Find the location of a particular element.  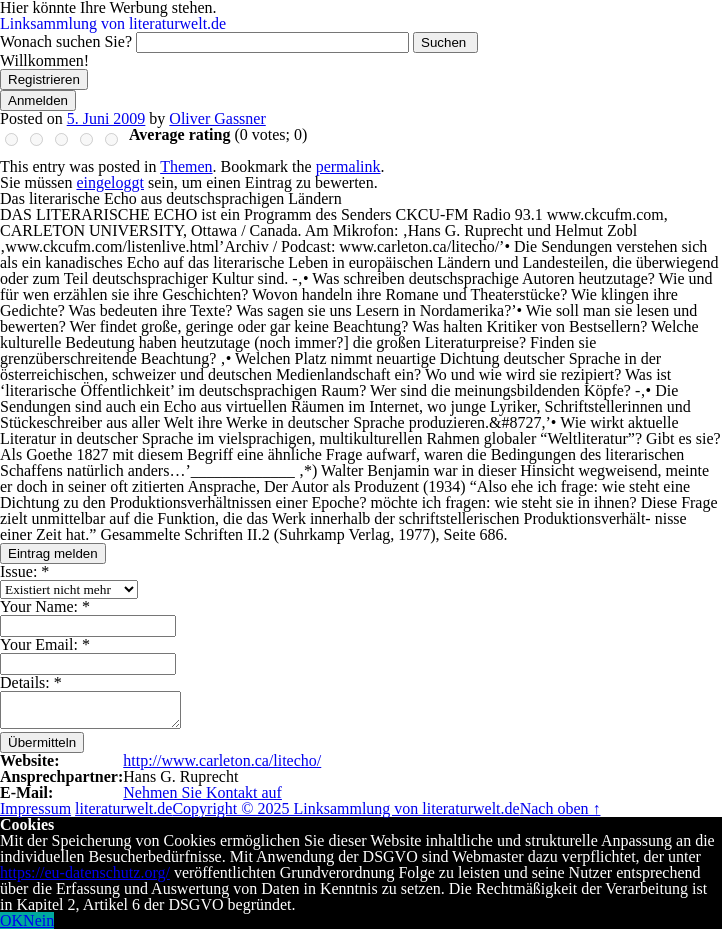

Themen is located at coordinates (186, 166).